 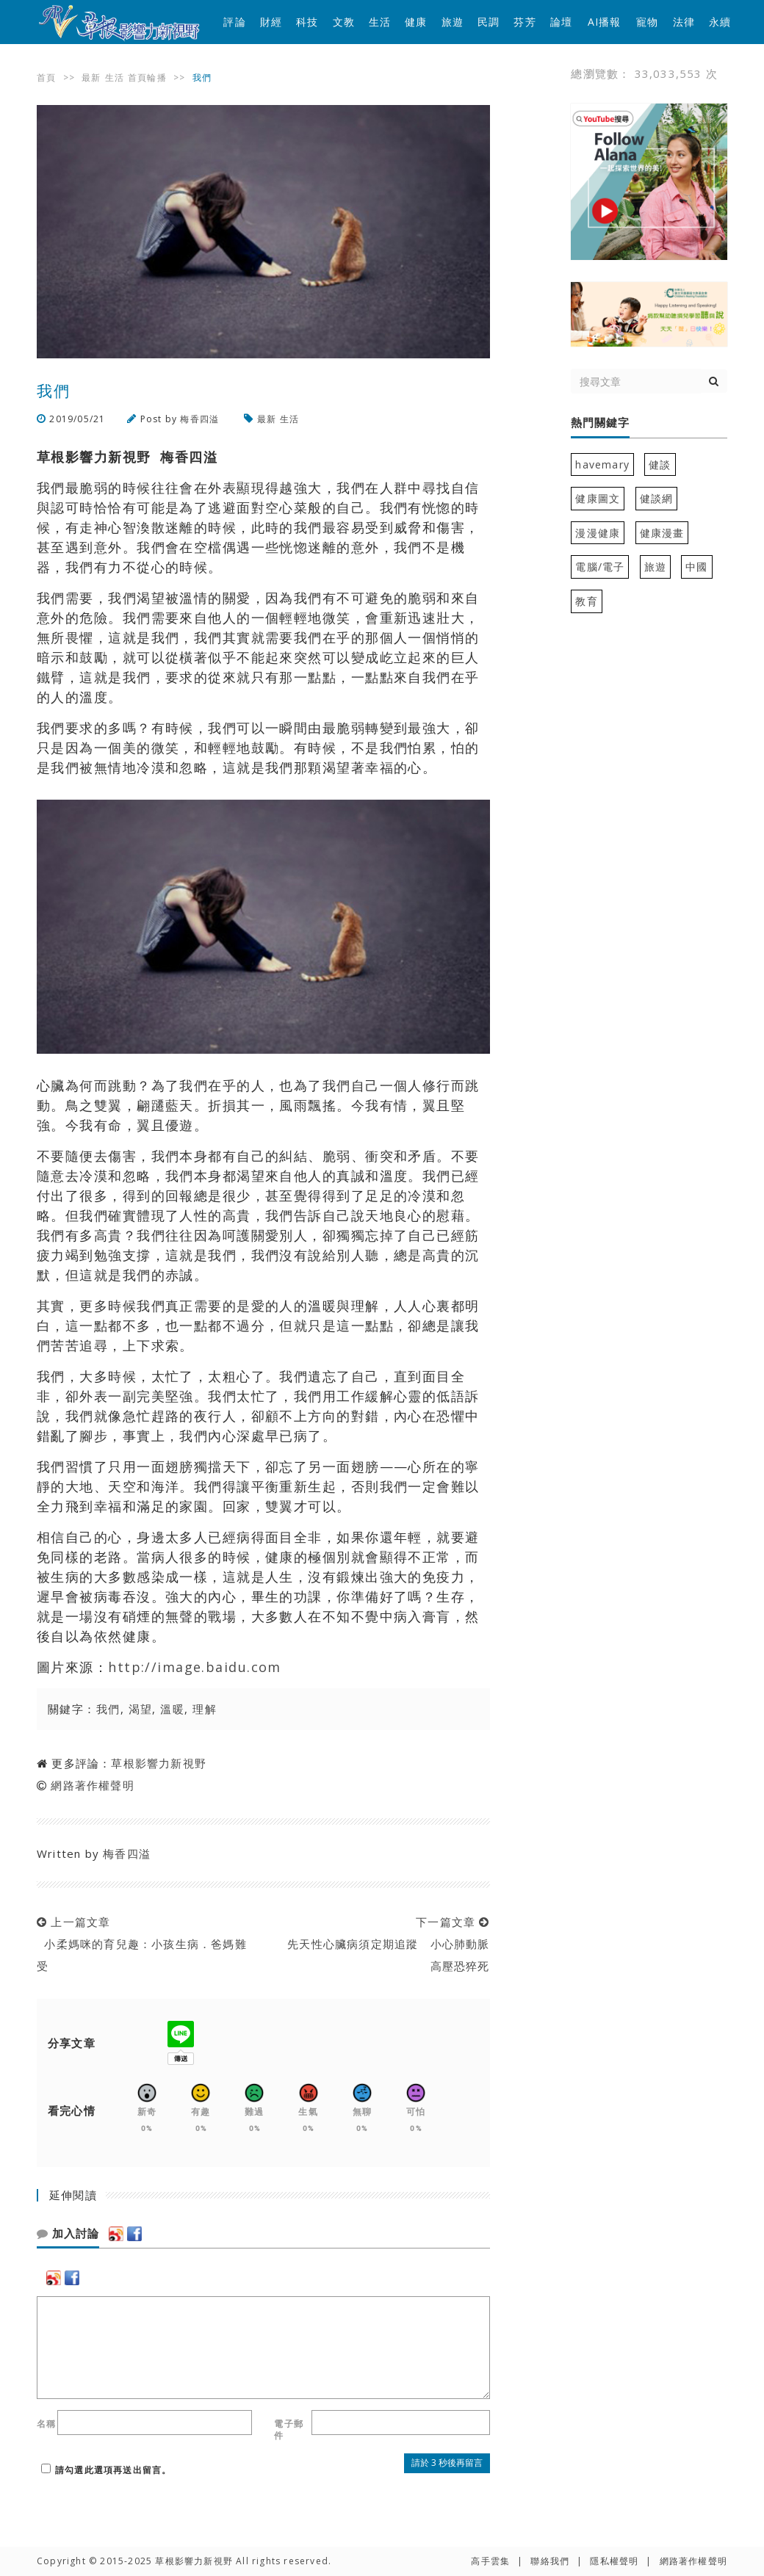 I want to click on 永續, so click(x=720, y=22).